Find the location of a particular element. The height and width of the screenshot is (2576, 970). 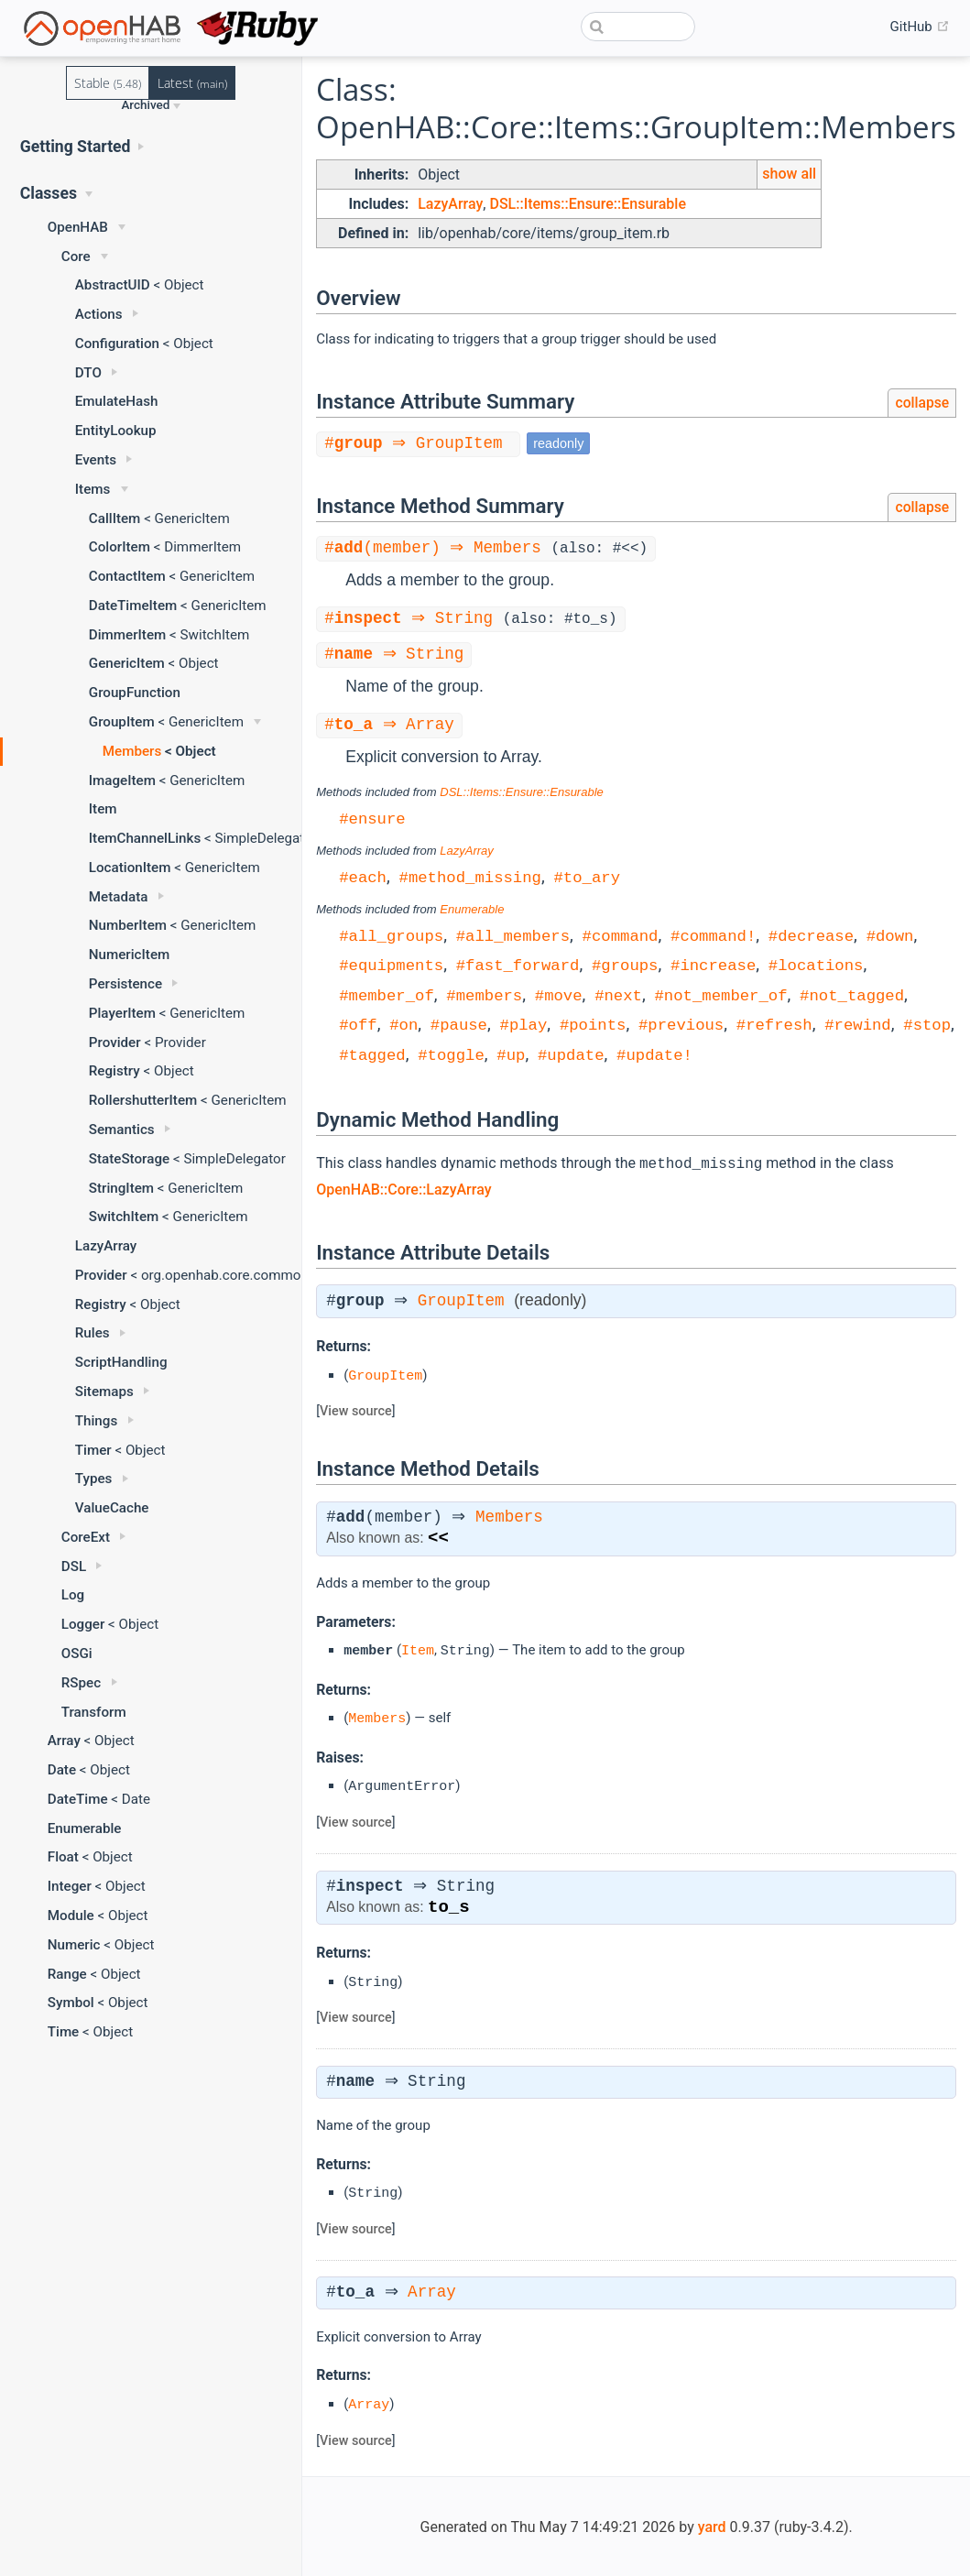

GenericItem is located at coordinates (127, 663).